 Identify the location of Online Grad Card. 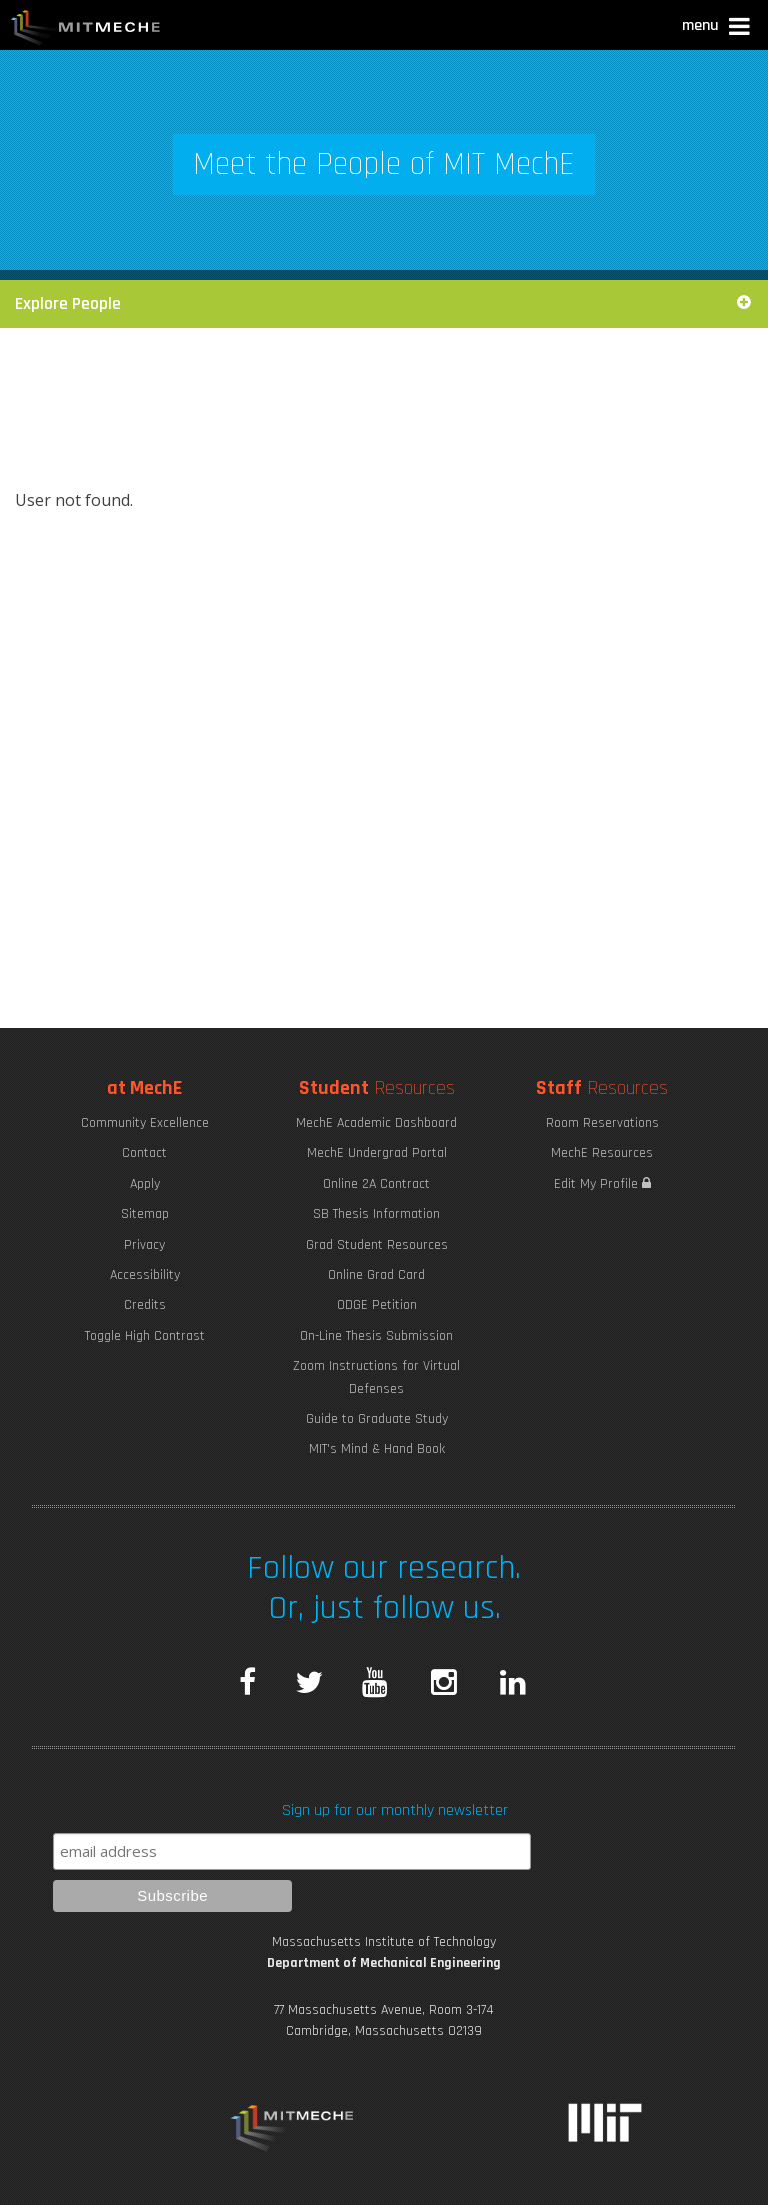
(376, 1275).